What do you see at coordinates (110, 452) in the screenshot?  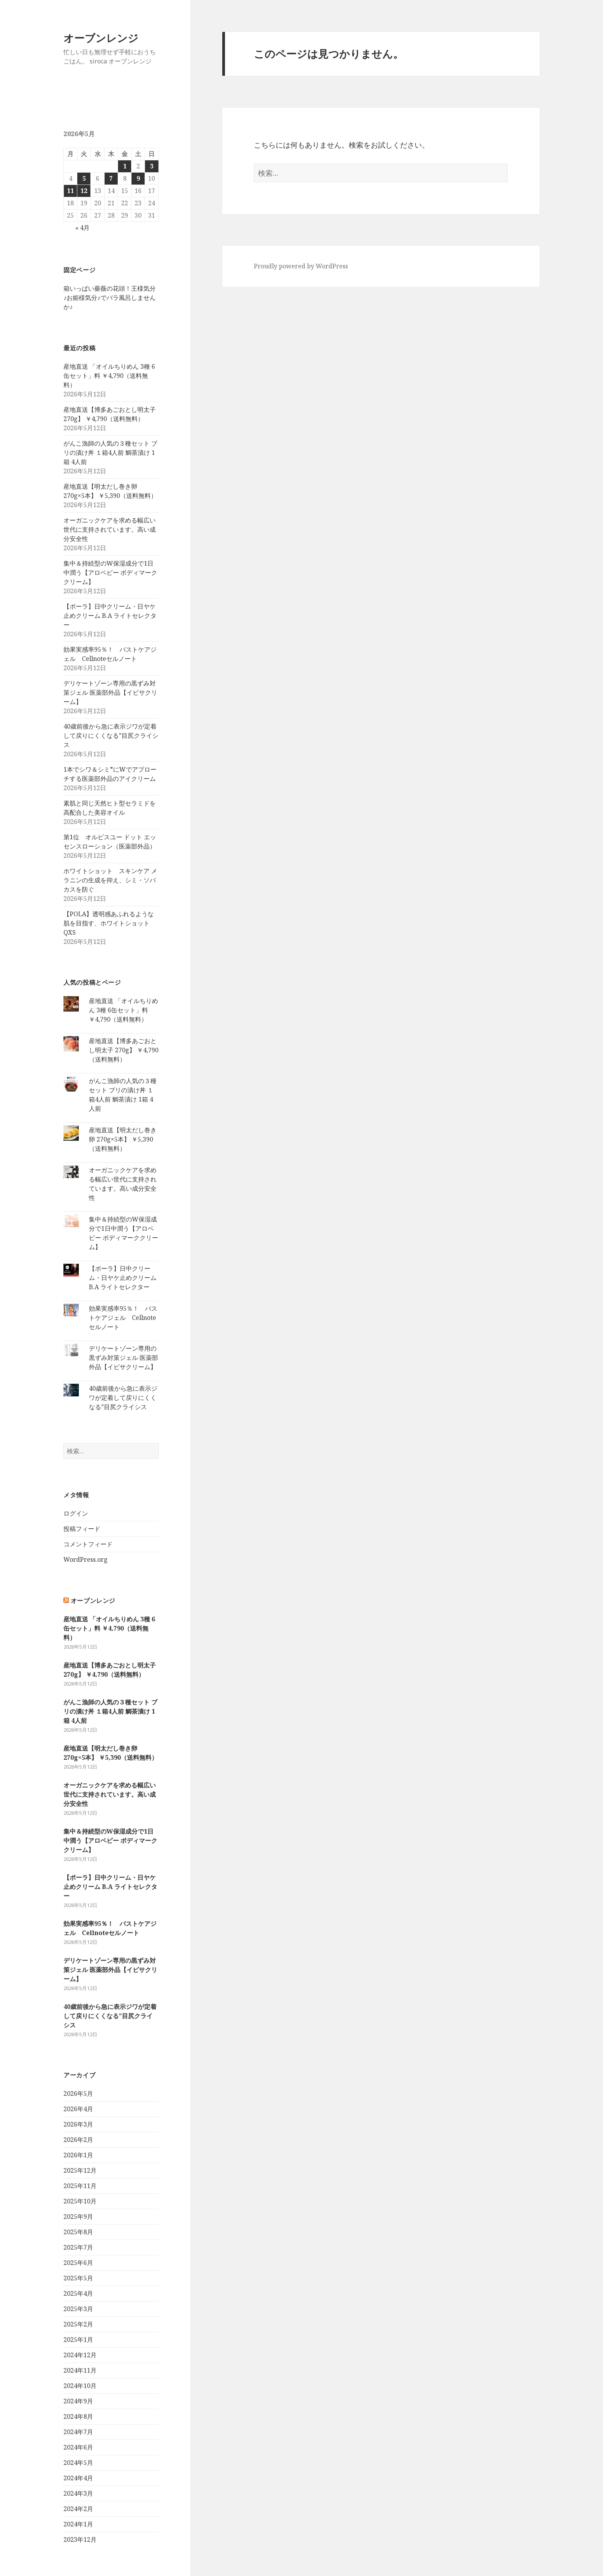 I see `がんこ漁師の人気の３種セット ブリの漬け丼 １箱4人前 鯛茶漬け 1箱 4人前` at bounding box center [110, 452].